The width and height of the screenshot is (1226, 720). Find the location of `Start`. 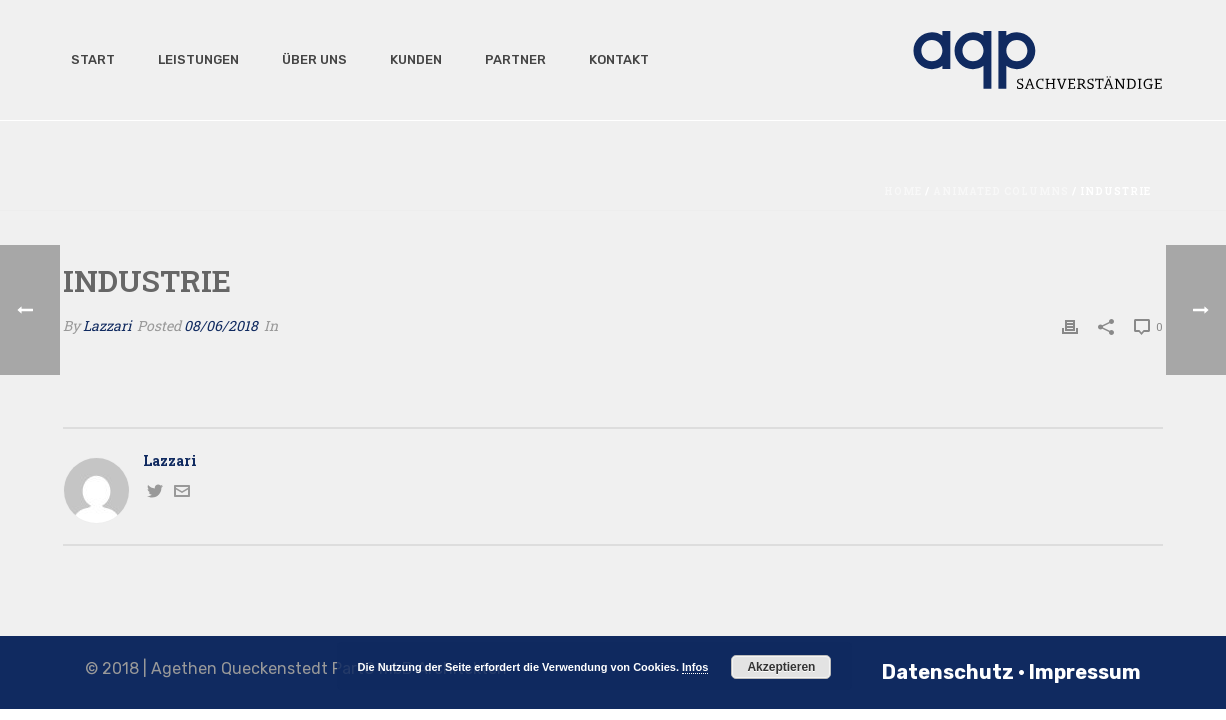

Start is located at coordinates (86, 59).